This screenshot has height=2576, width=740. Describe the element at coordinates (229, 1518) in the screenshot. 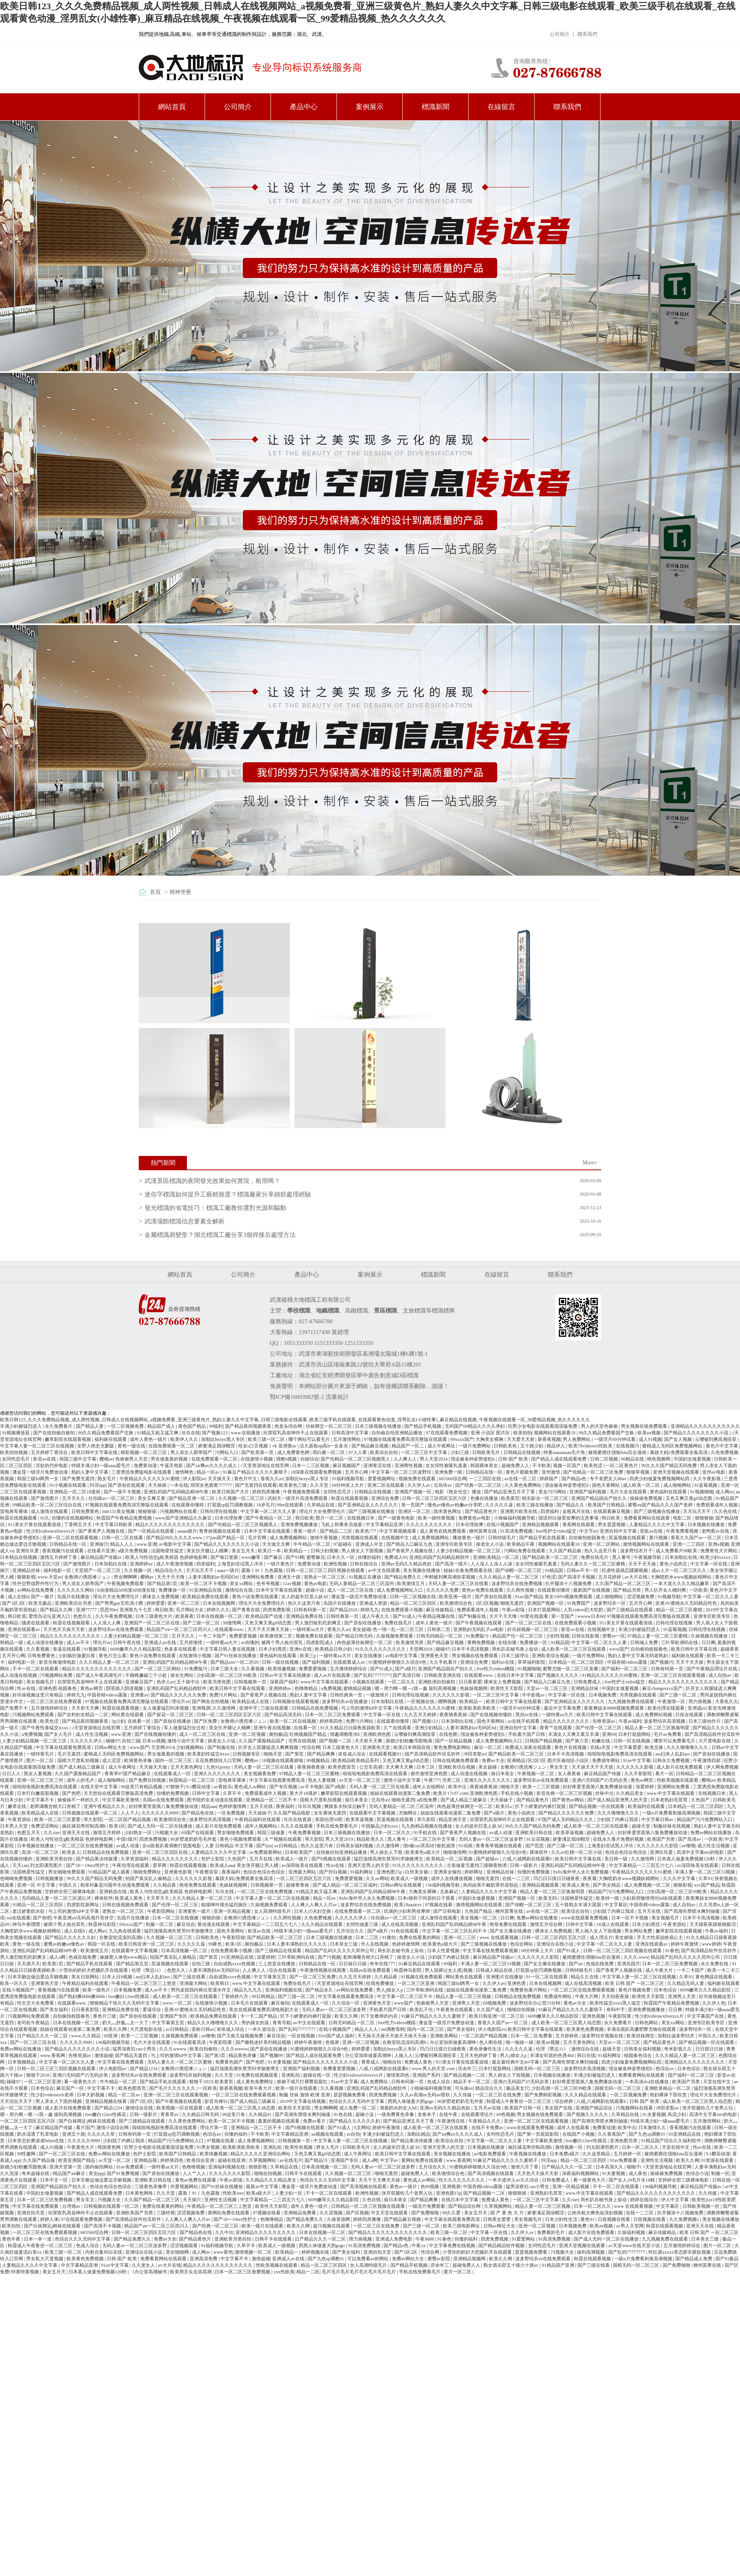

I see `日本伦理按摩` at that location.